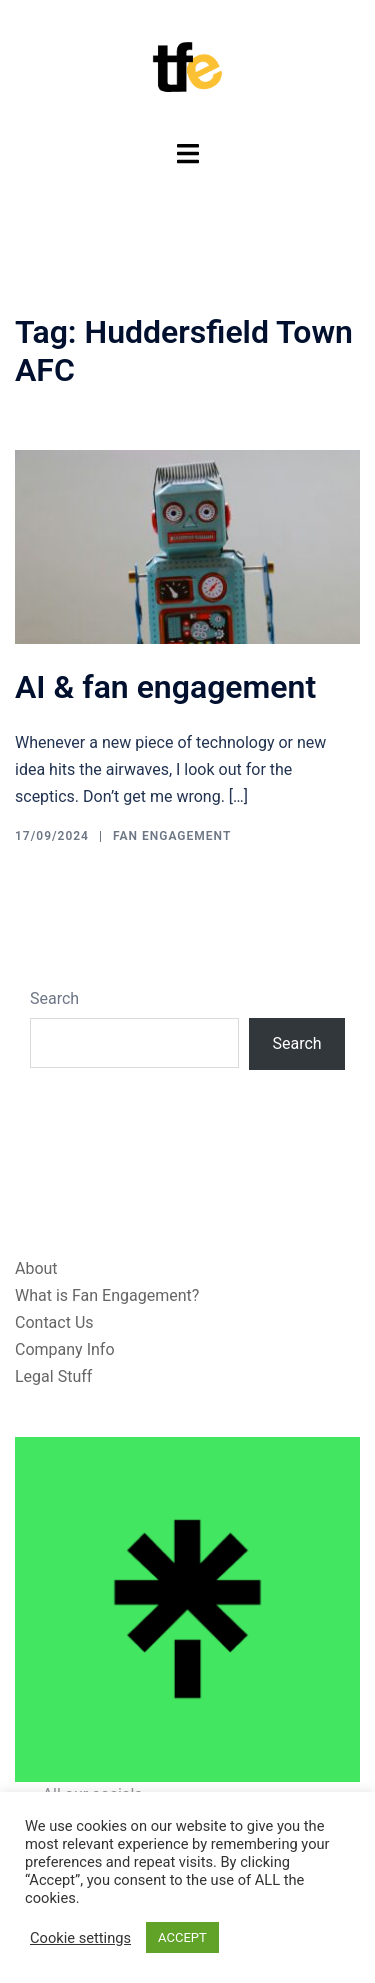 This screenshot has height=1983, width=375. I want to click on What is Fan Engagement?, so click(107, 1295).